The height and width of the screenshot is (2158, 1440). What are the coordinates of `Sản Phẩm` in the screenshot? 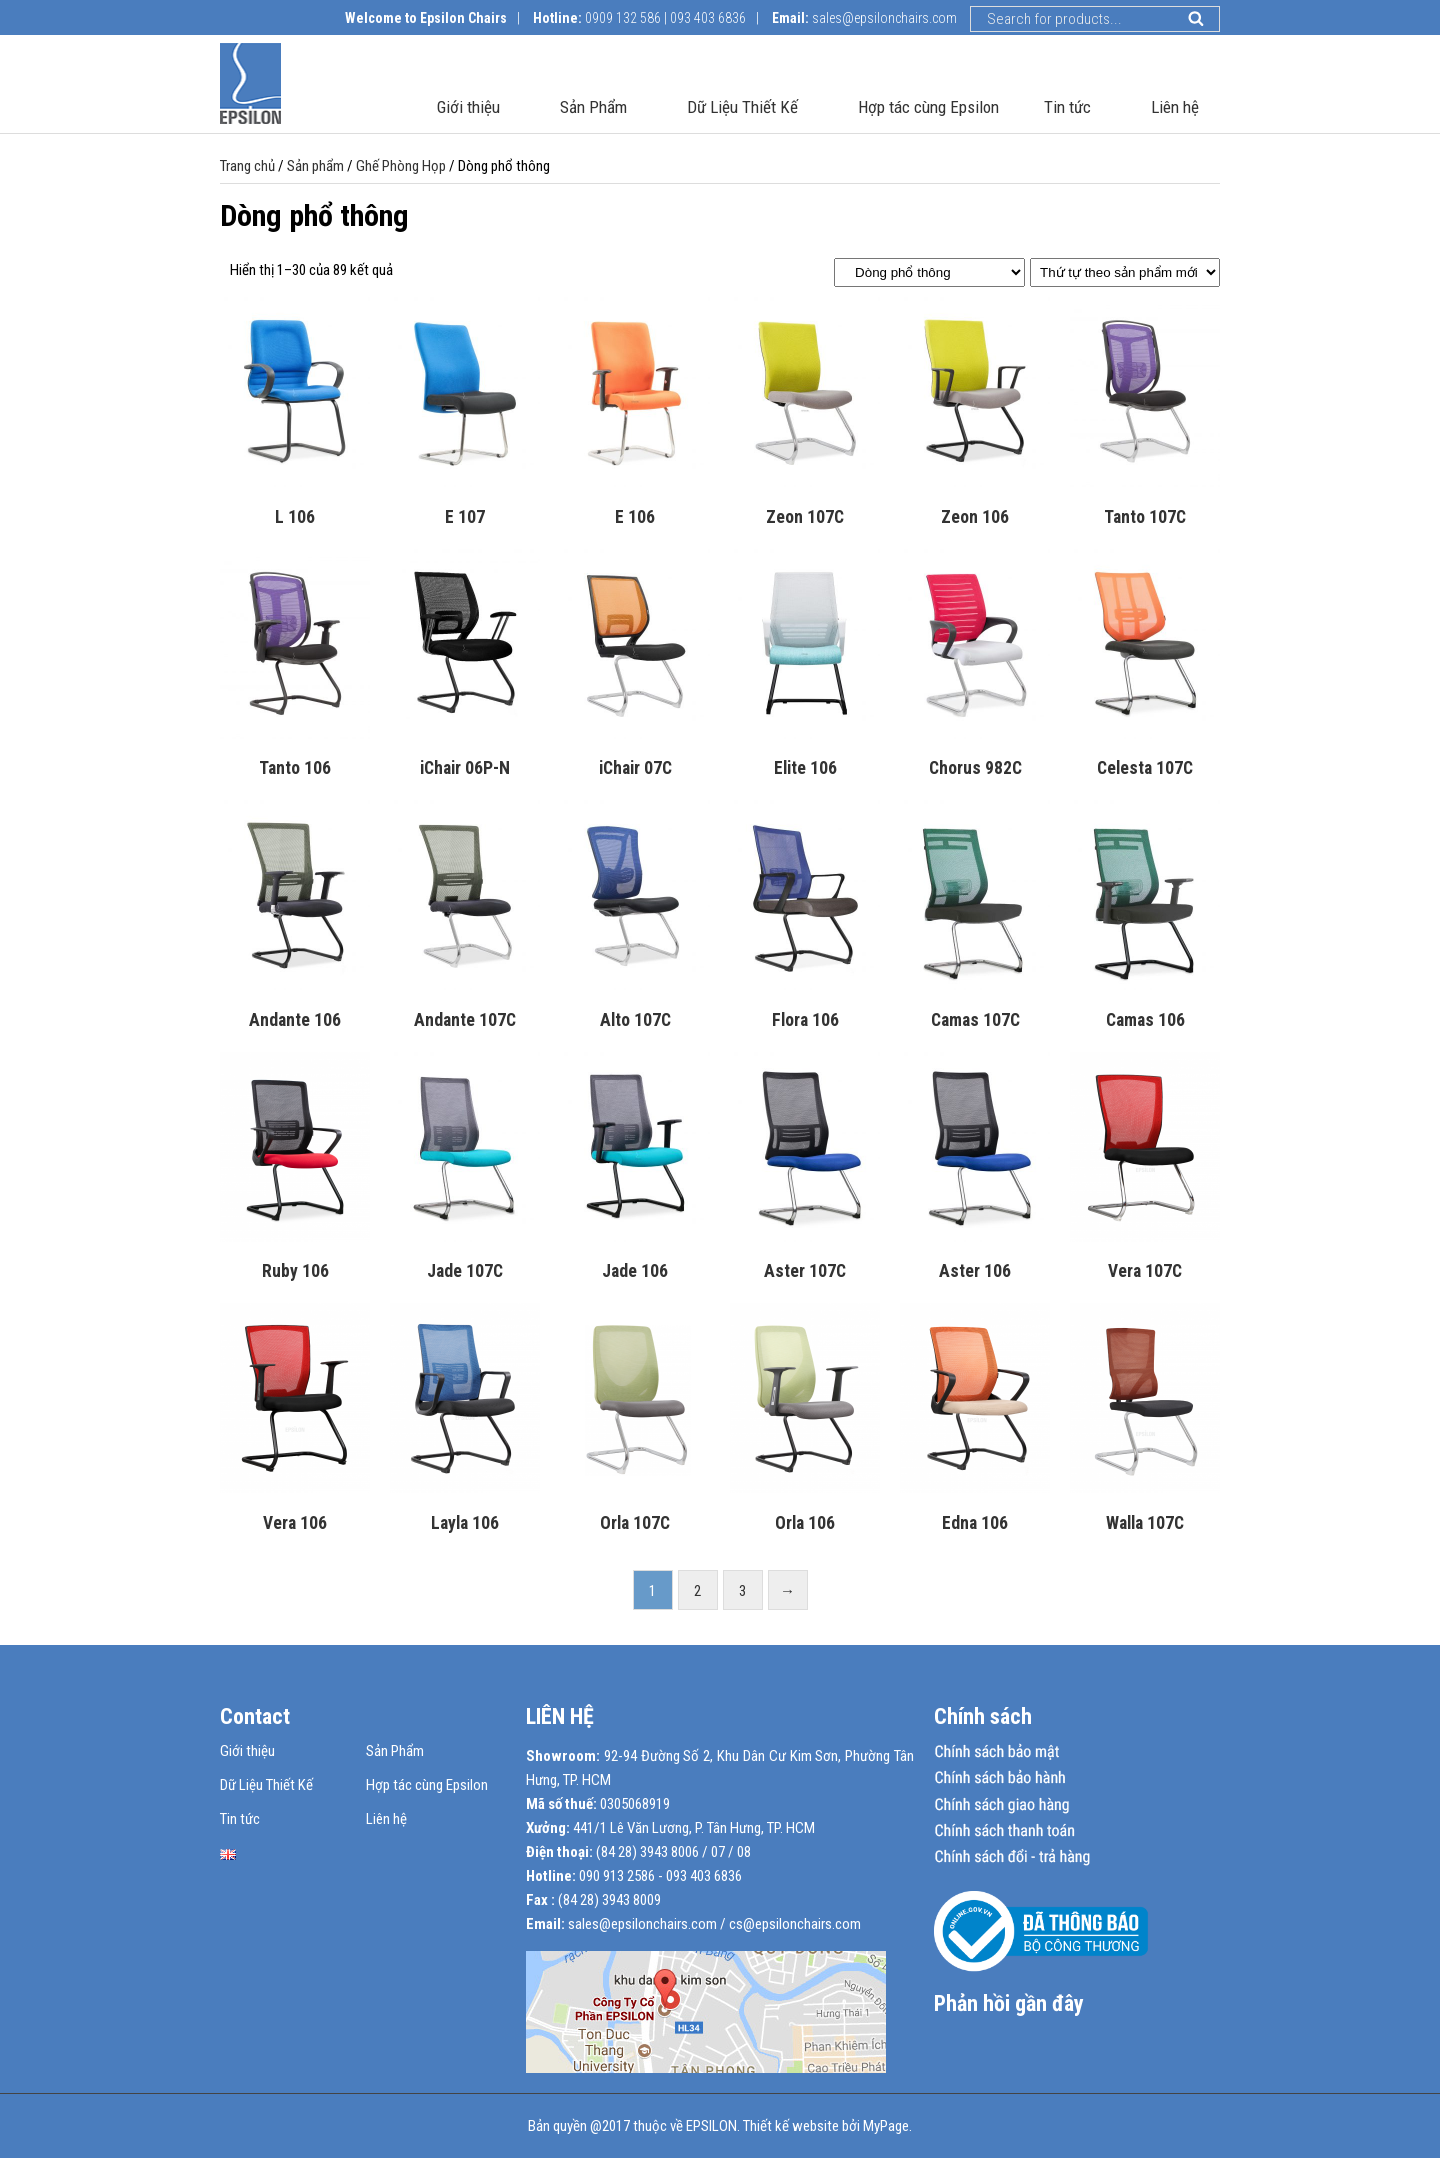 It's located at (601, 111).